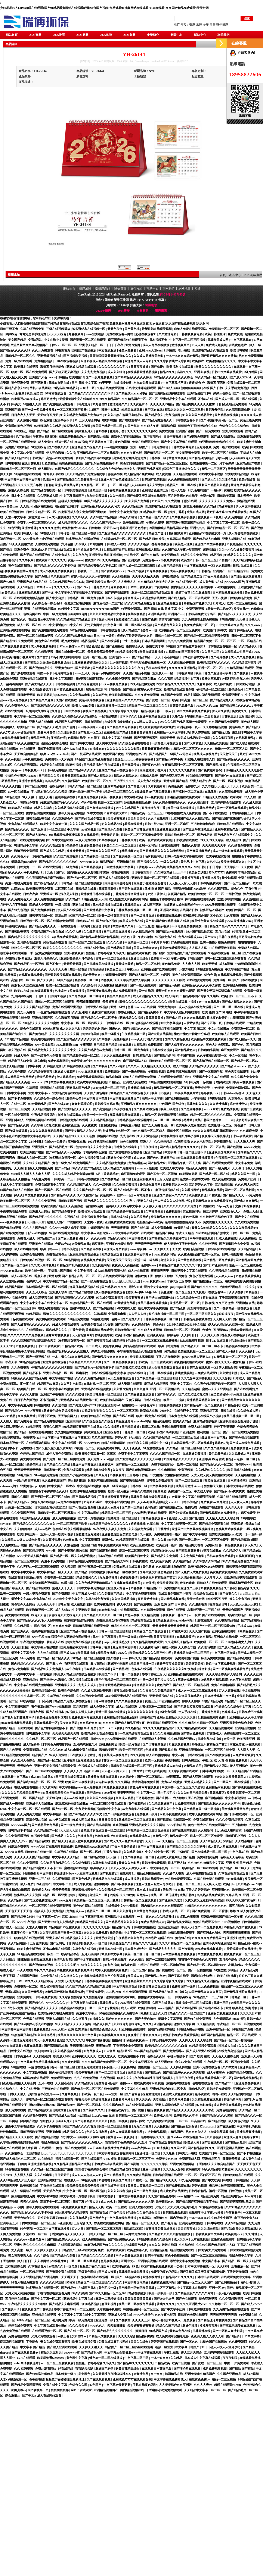 Image resolution: width=263 pixels, height=2576 pixels. What do you see at coordinates (210, 883) in the screenshot?
I see `日韩网站免费观看` at bounding box center [210, 883].